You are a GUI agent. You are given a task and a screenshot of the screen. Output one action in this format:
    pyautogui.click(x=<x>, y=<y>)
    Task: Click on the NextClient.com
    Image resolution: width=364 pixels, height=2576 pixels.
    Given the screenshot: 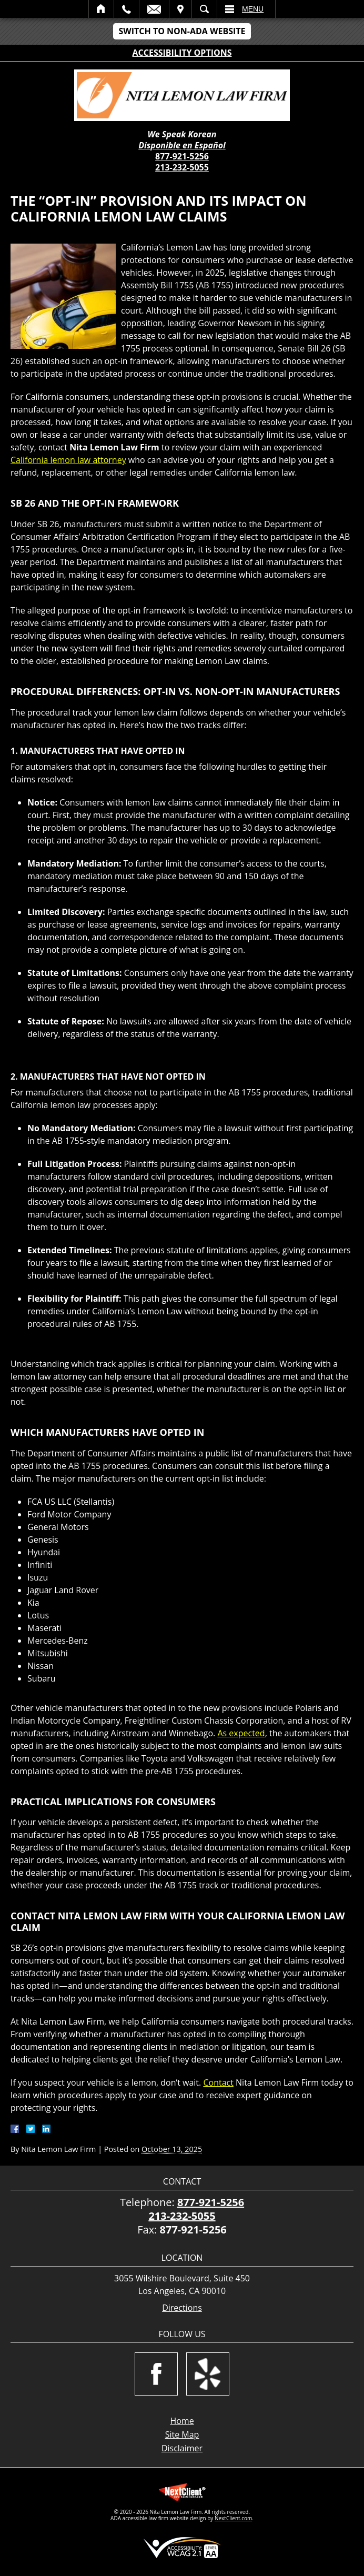 What is the action you would take?
    pyautogui.click(x=233, y=2518)
    